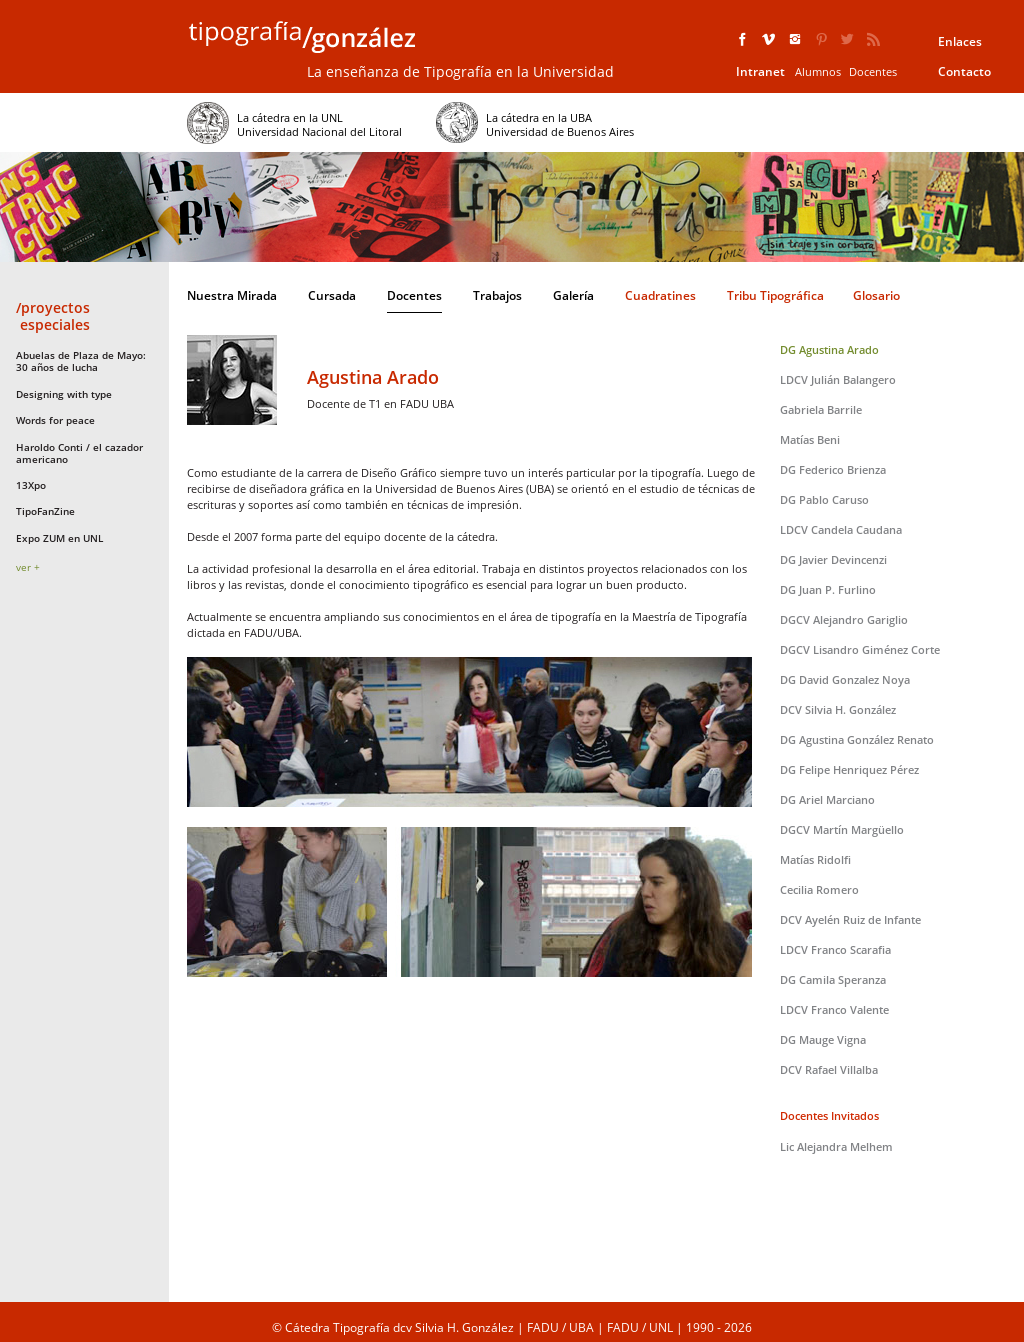 This screenshot has width=1024, height=1342. What do you see at coordinates (873, 71) in the screenshot?
I see `Docentes` at bounding box center [873, 71].